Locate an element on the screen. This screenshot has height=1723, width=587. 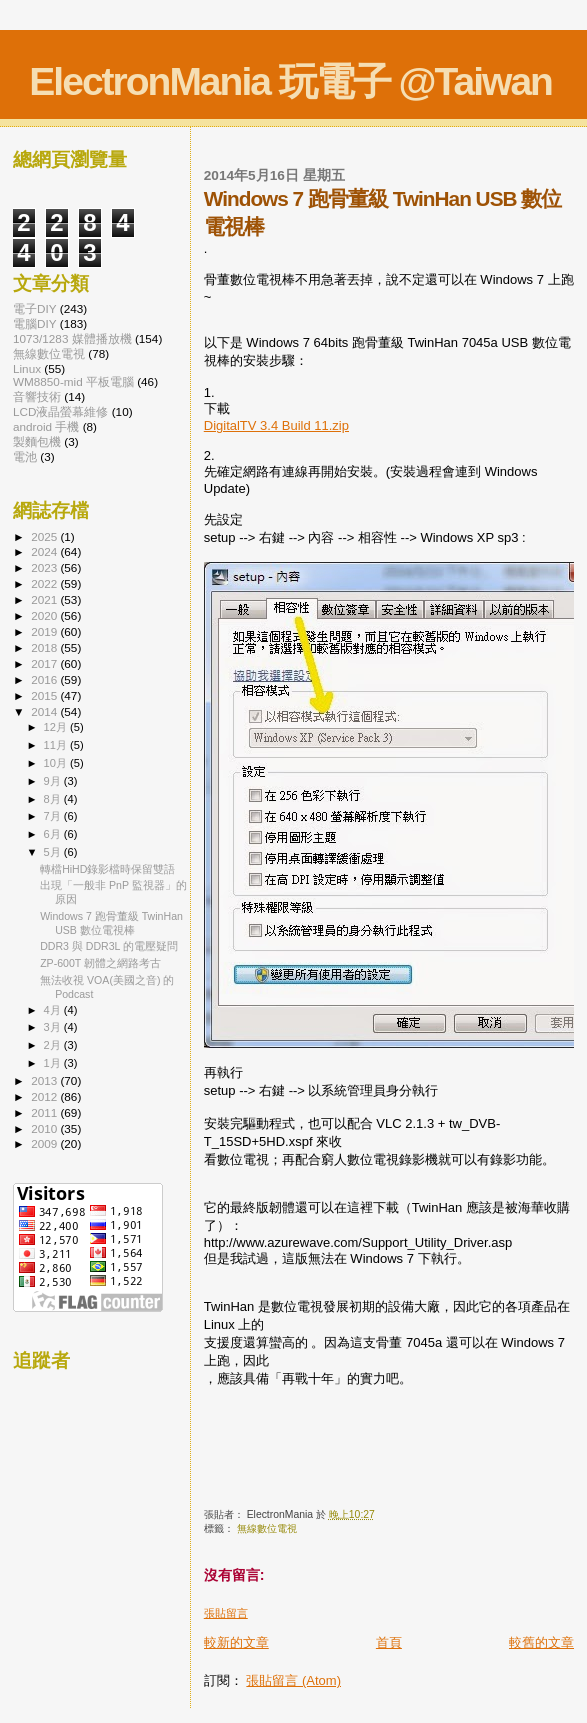
9月 is located at coordinates (54, 781).